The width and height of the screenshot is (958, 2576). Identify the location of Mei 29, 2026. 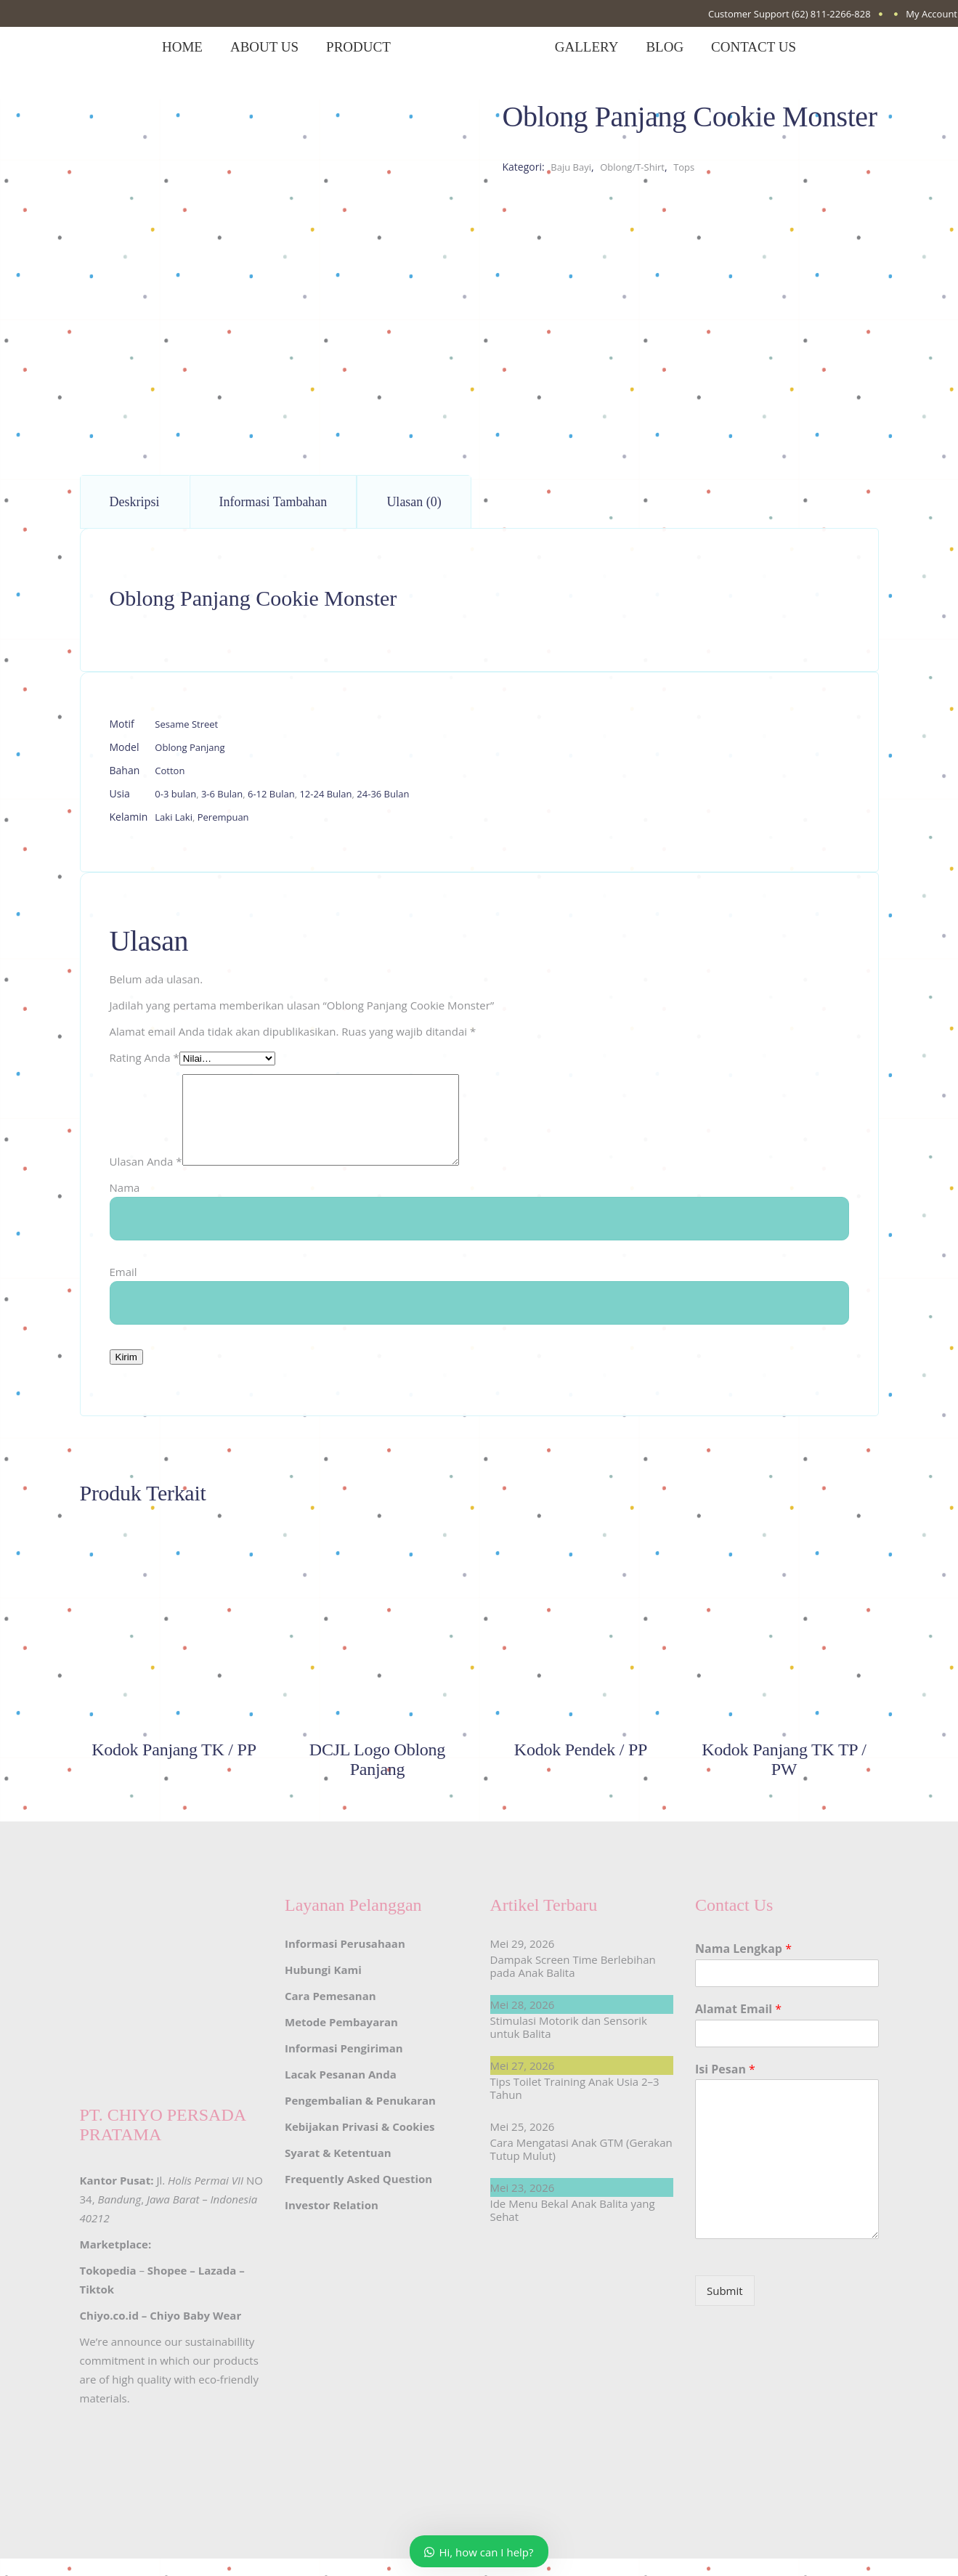
(522, 1961).